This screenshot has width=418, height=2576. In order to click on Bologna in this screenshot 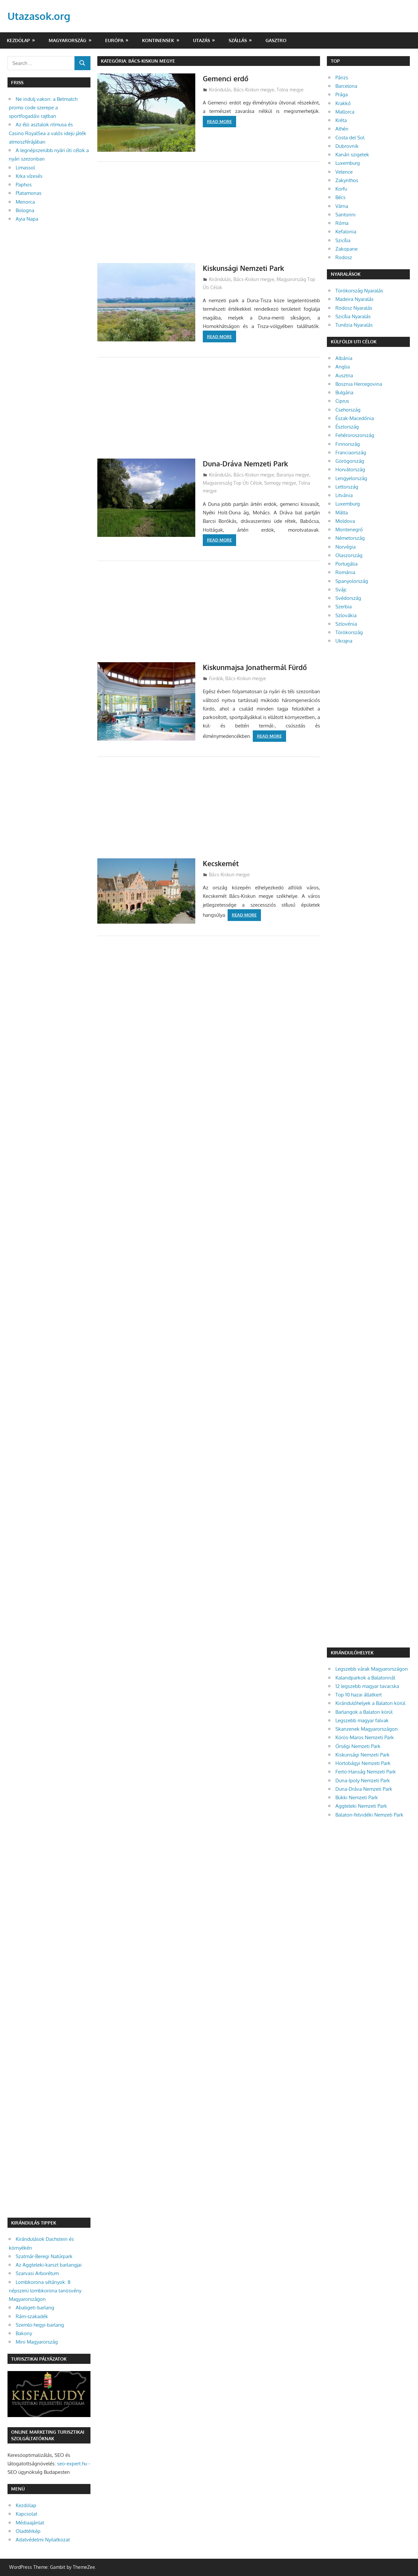, I will do `click(25, 210)`.